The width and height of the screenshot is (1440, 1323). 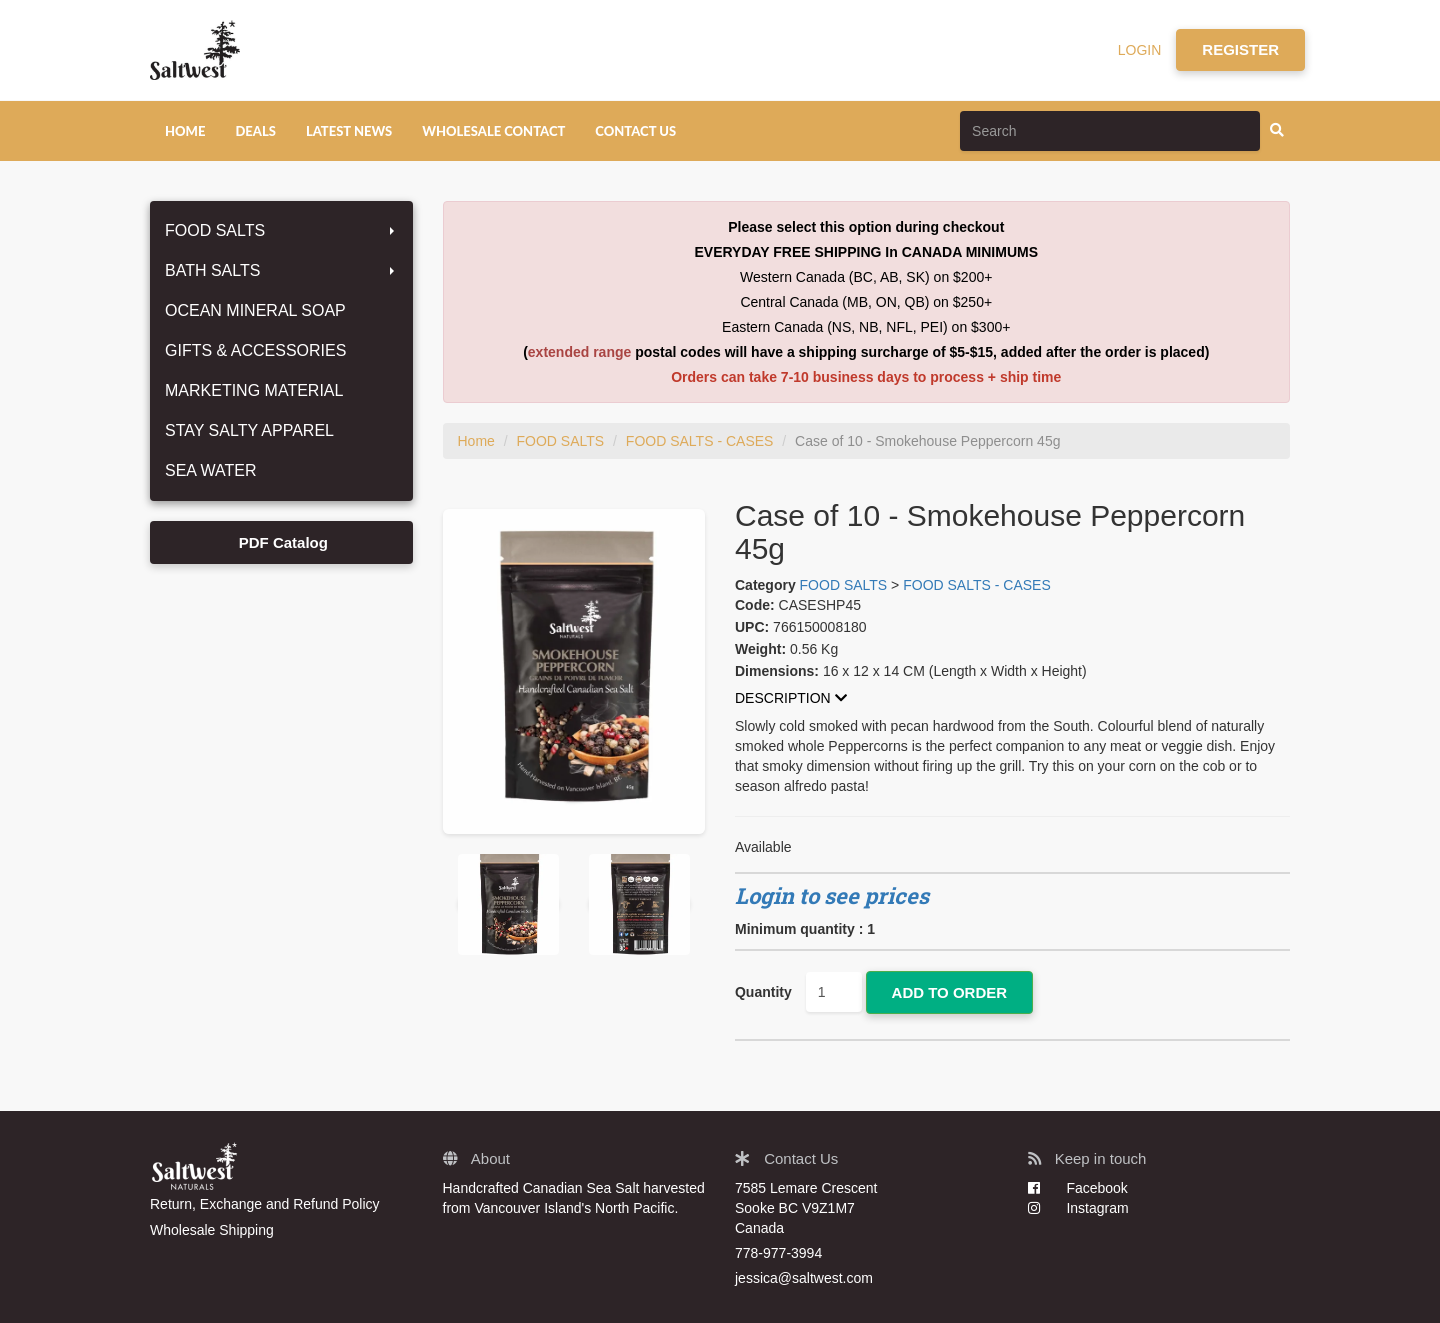 What do you see at coordinates (493, 131) in the screenshot?
I see `WHOLESALE CONTACT` at bounding box center [493, 131].